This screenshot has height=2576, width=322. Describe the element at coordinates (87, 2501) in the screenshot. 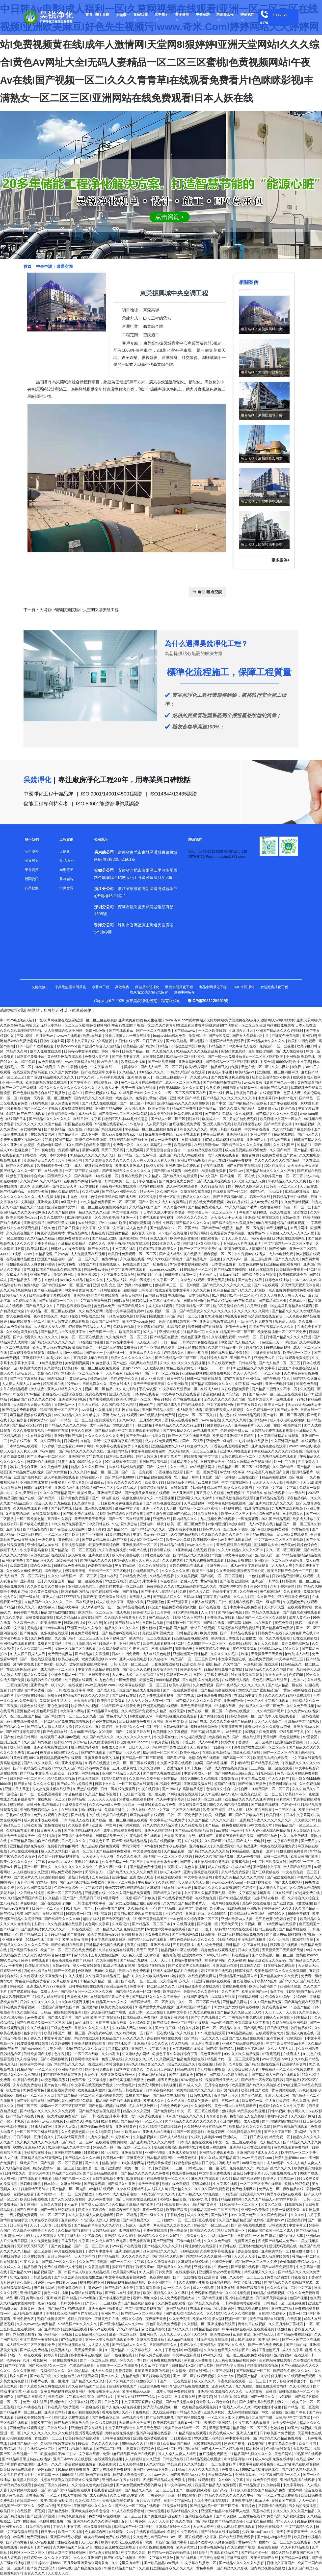

I see `久久久精品二区` at that location.